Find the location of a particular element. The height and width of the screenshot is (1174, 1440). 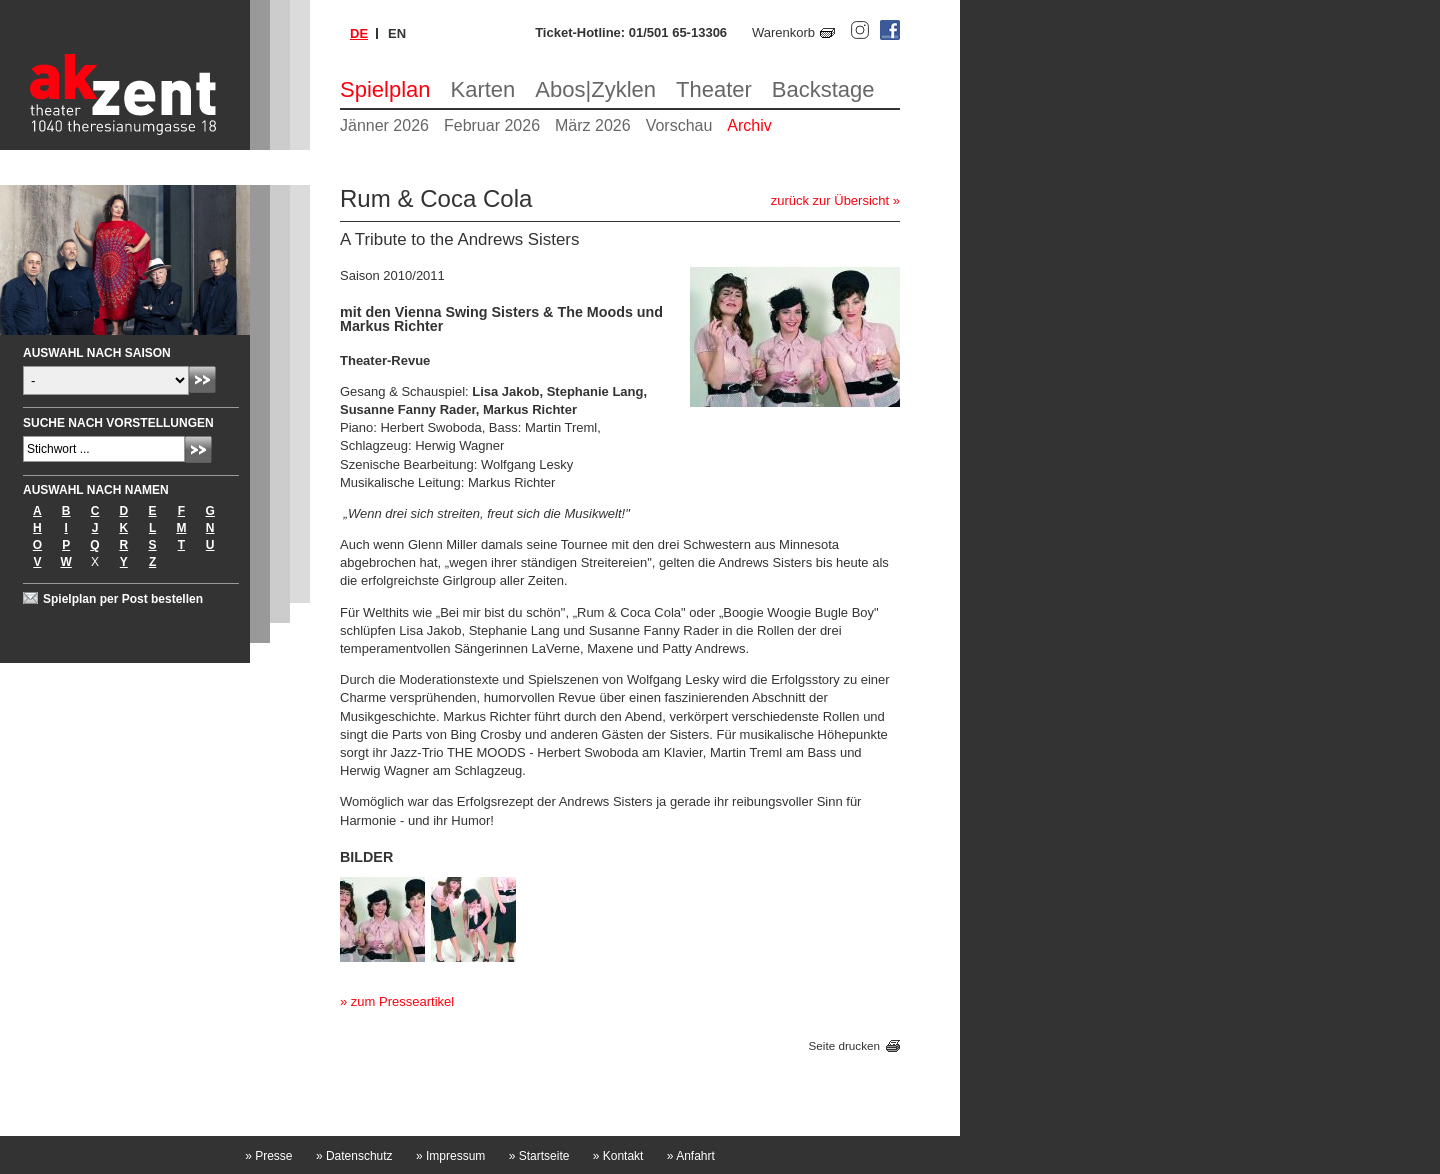

Impressum is located at coordinates (450, 1156).